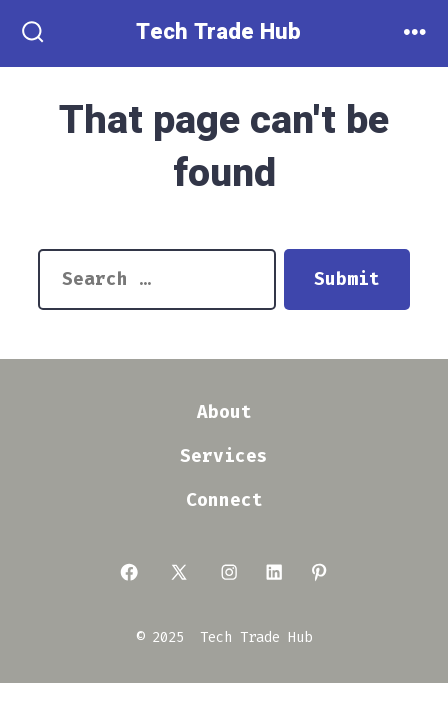  I want to click on About, so click(224, 412).